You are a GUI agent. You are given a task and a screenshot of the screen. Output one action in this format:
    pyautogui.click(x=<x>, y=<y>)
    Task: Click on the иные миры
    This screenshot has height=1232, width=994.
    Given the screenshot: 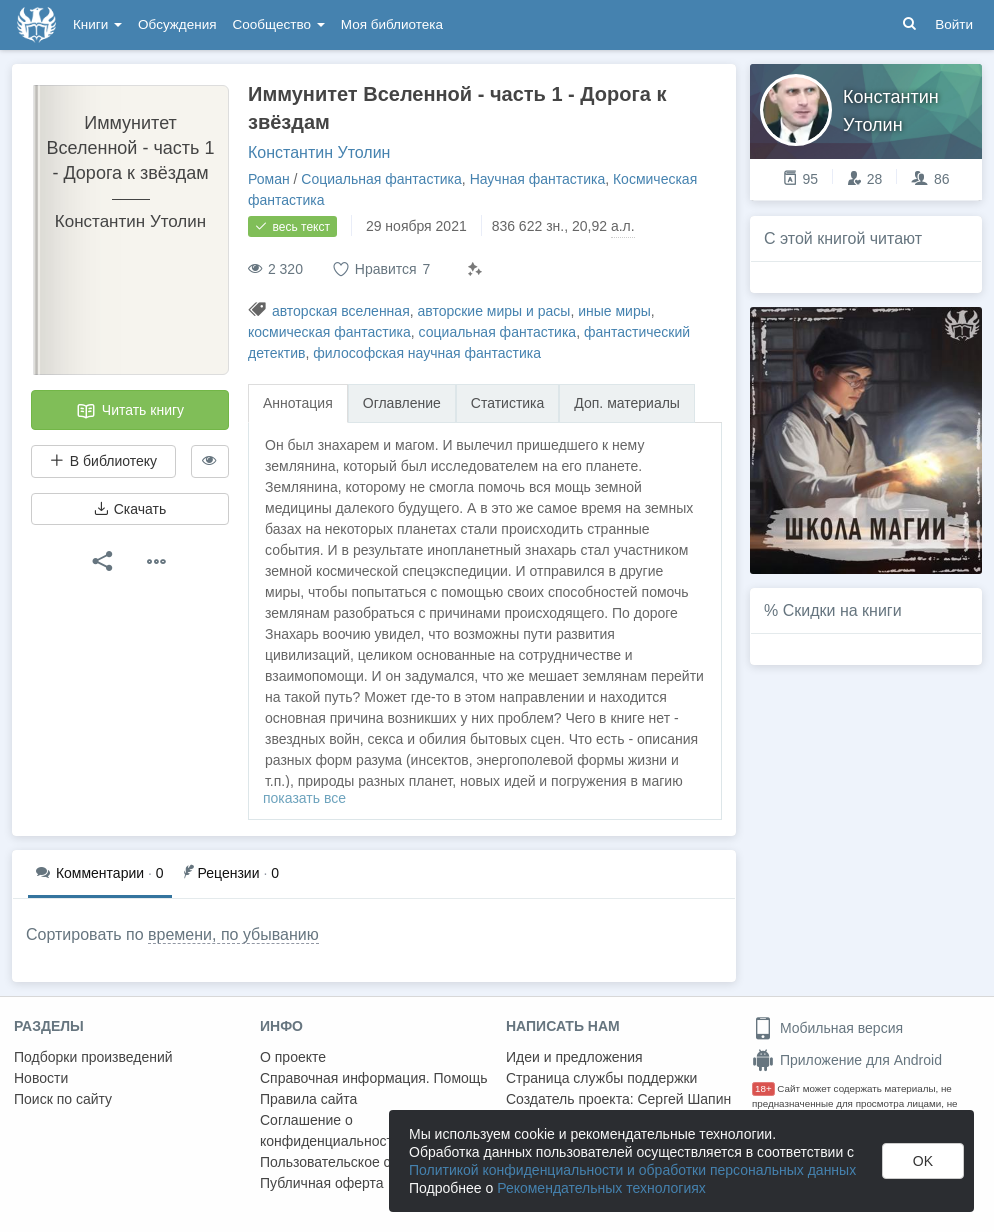 What is the action you would take?
    pyautogui.click(x=614, y=311)
    